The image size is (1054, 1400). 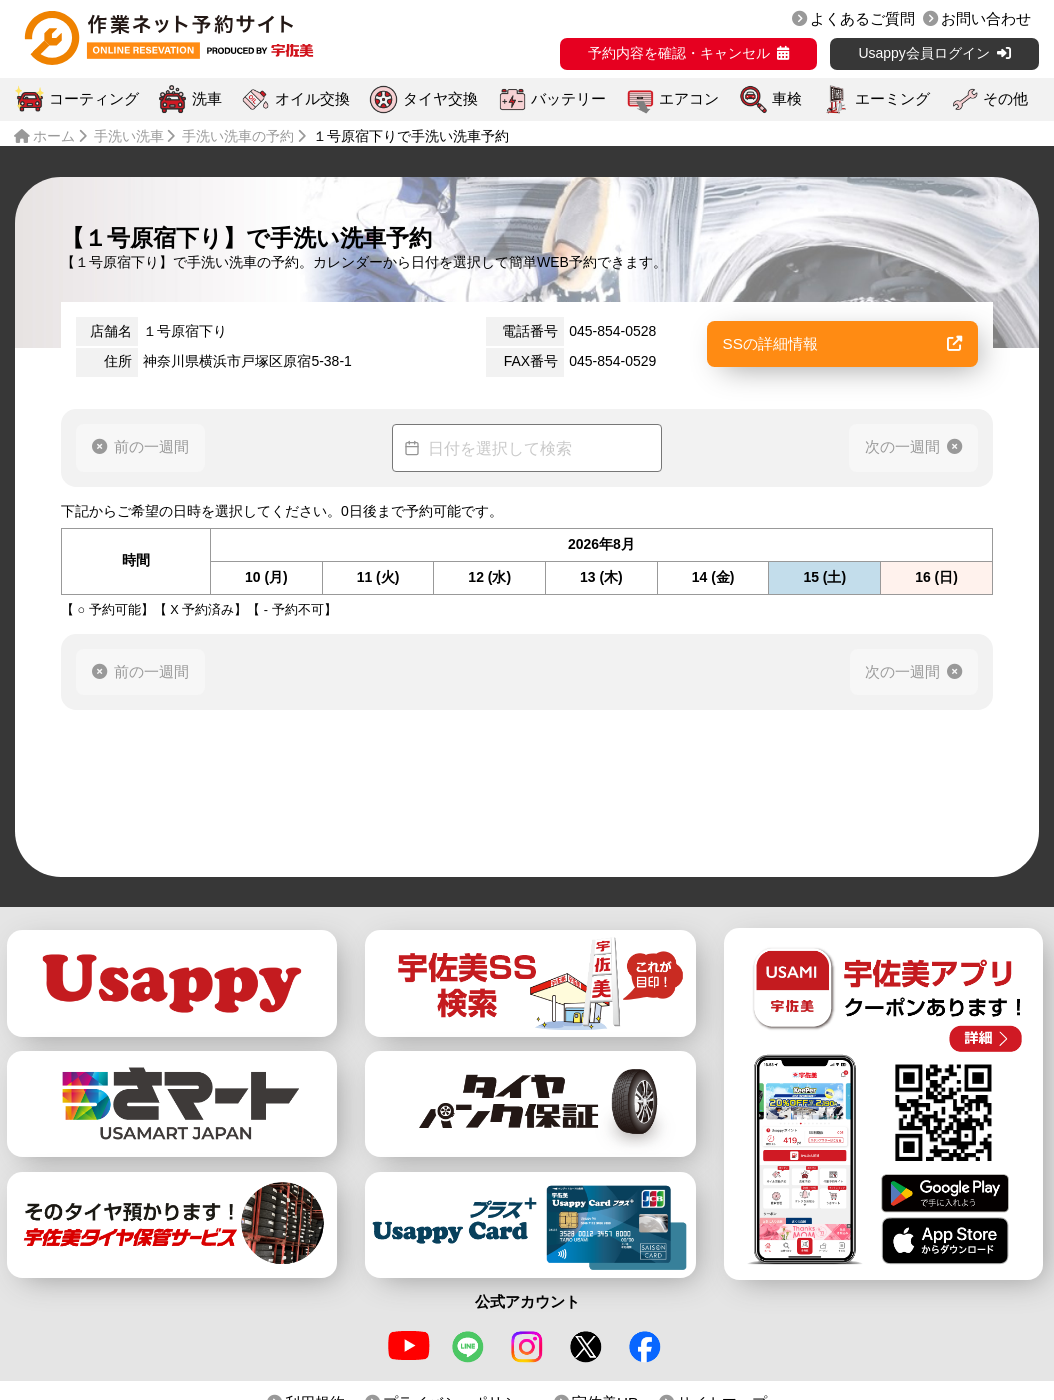 I want to click on SSの詳細情報, so click(x=843, y=343).